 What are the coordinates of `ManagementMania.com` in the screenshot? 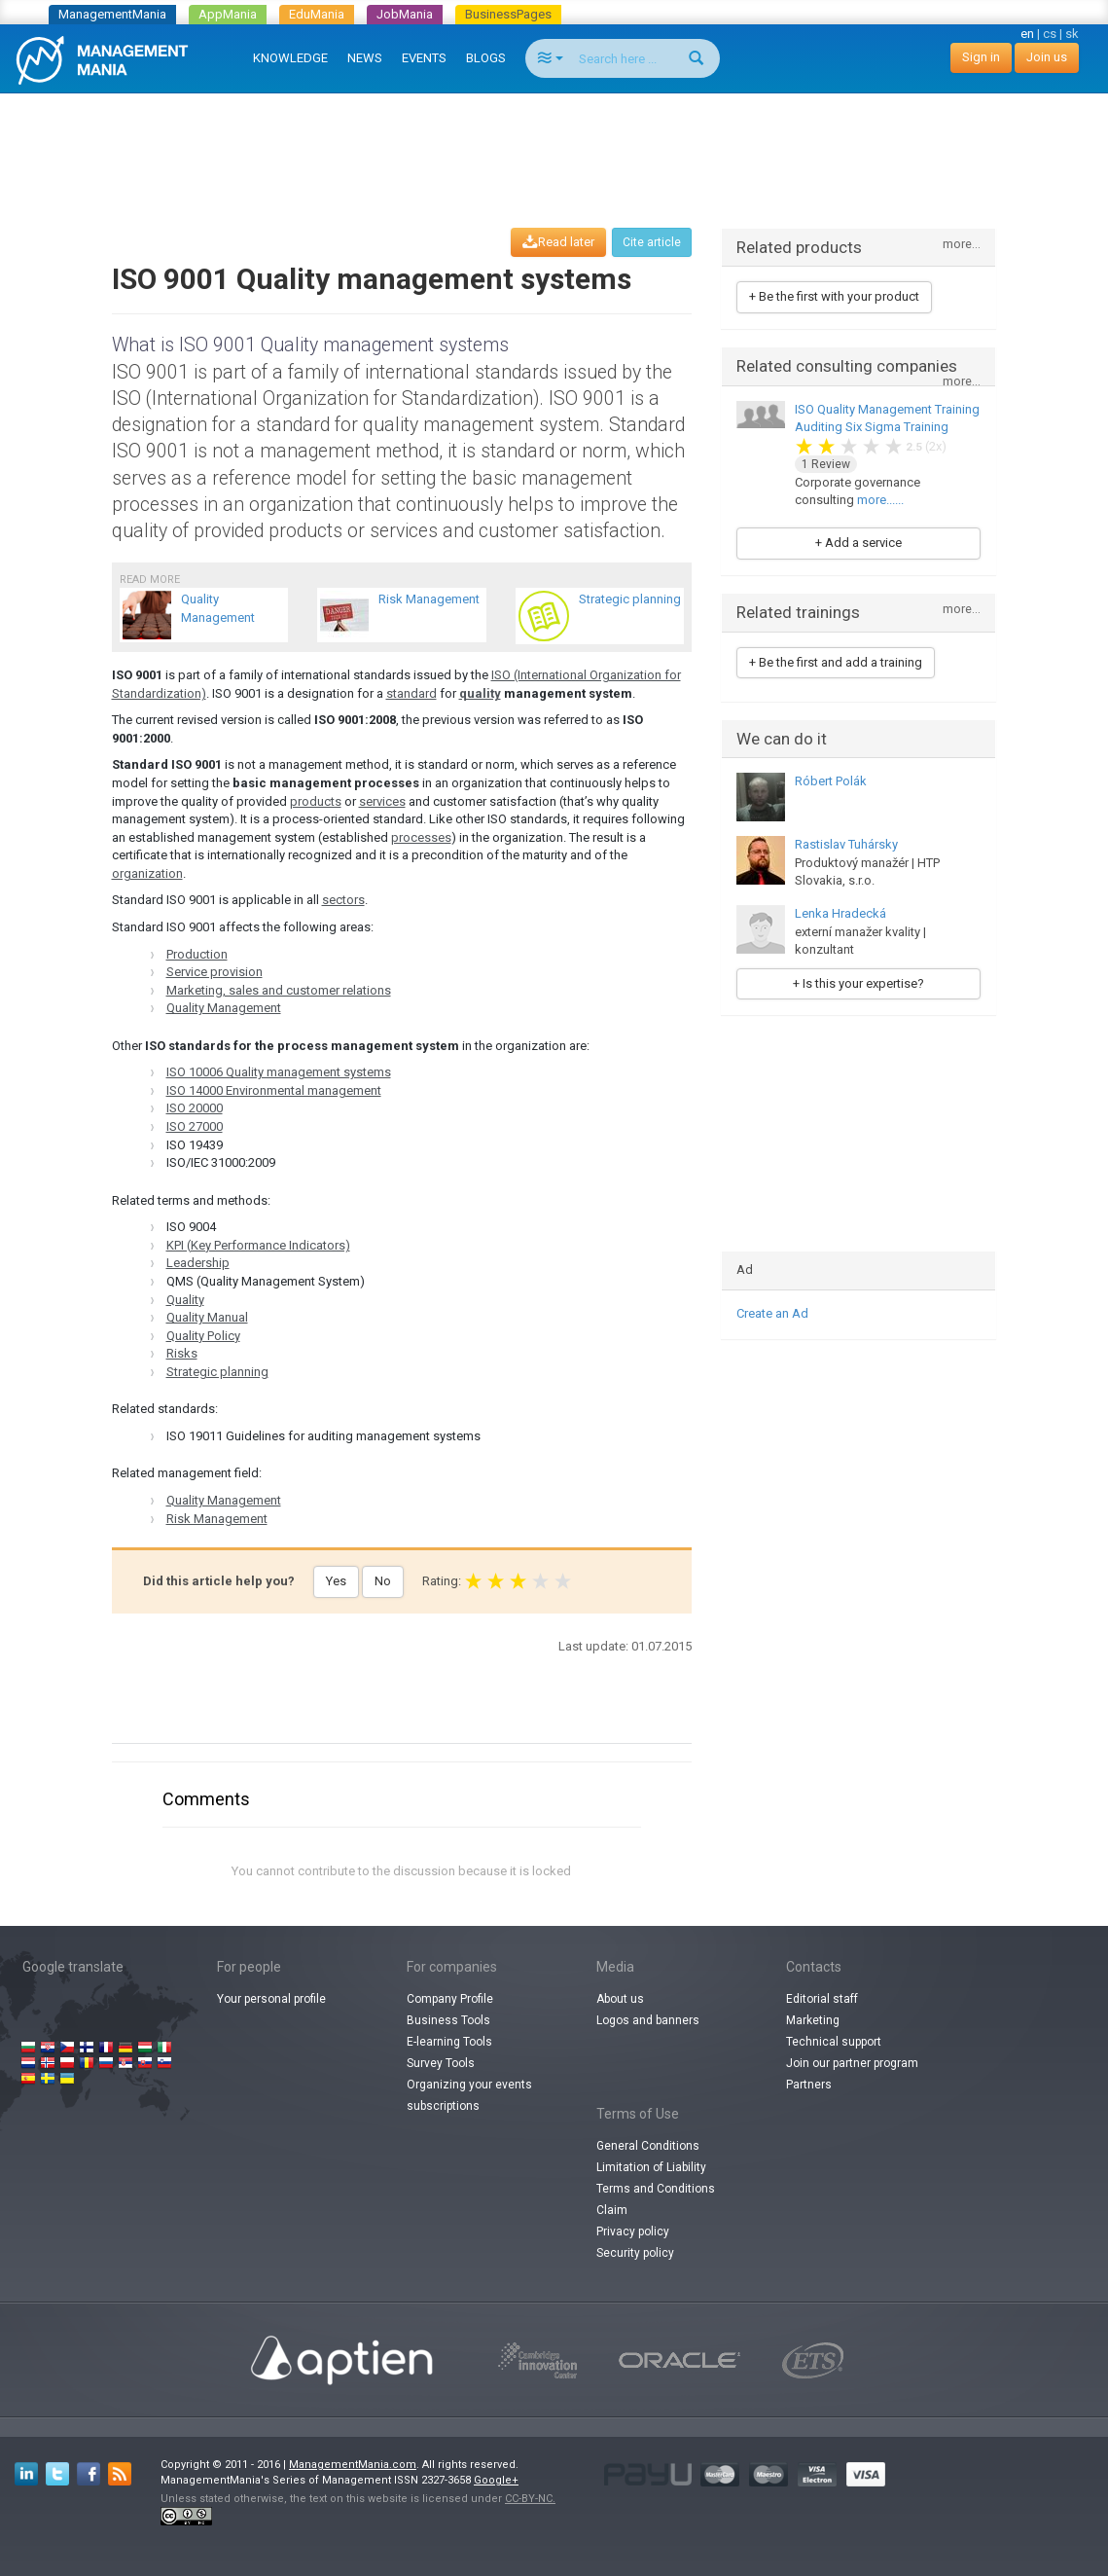 It's located at (352, 2464).